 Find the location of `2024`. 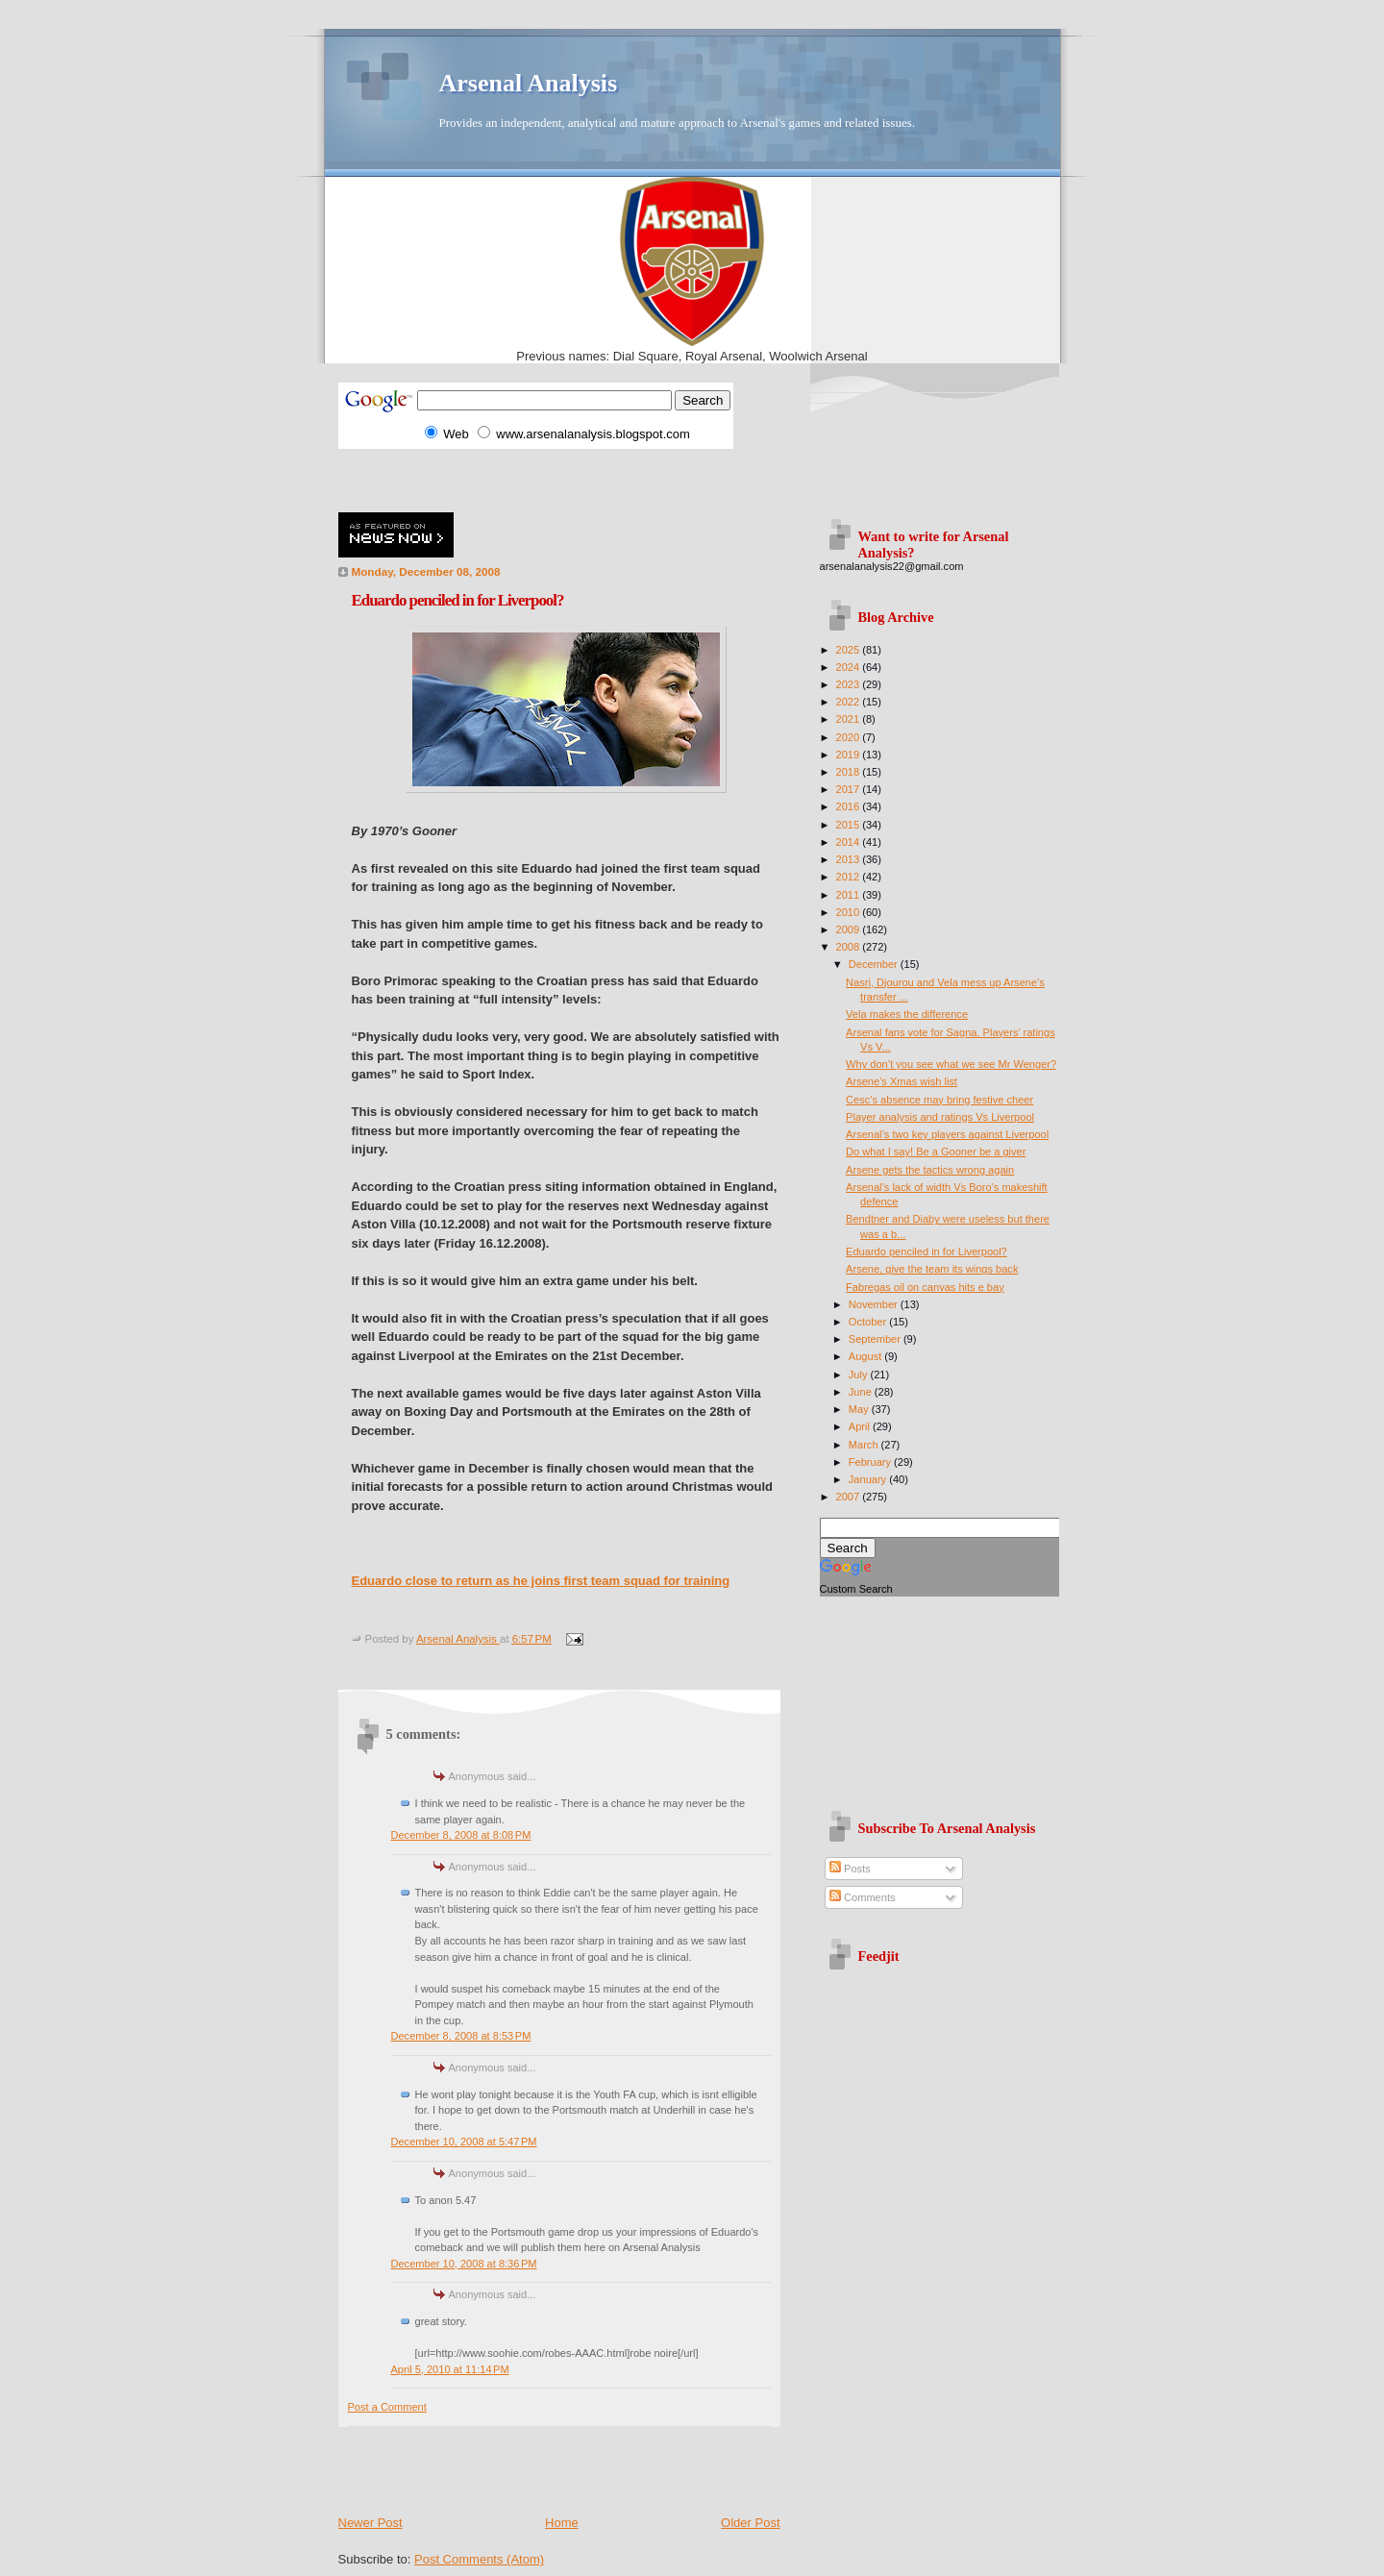

2024 is located at coordinates (849, 667).